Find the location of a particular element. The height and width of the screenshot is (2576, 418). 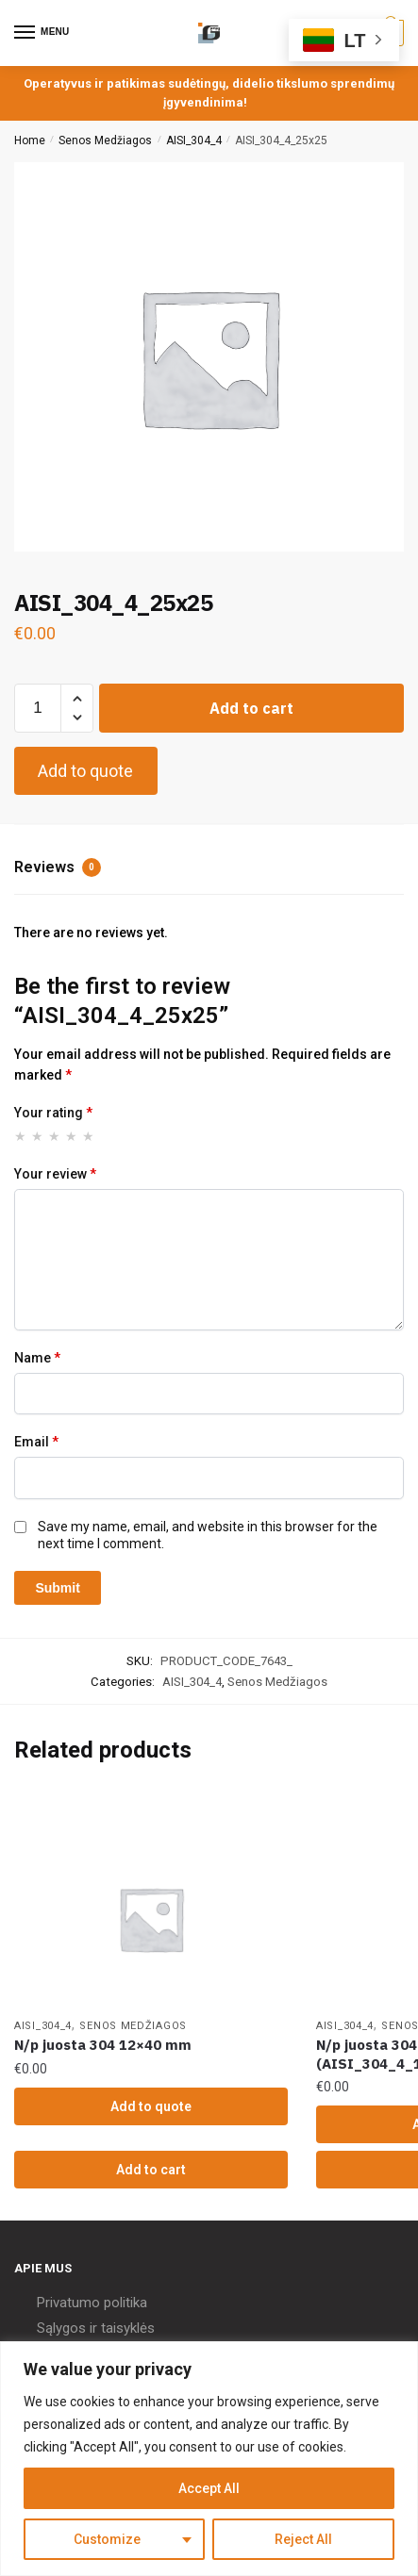

Privatumo politika is located at coordinates (92, 2302).